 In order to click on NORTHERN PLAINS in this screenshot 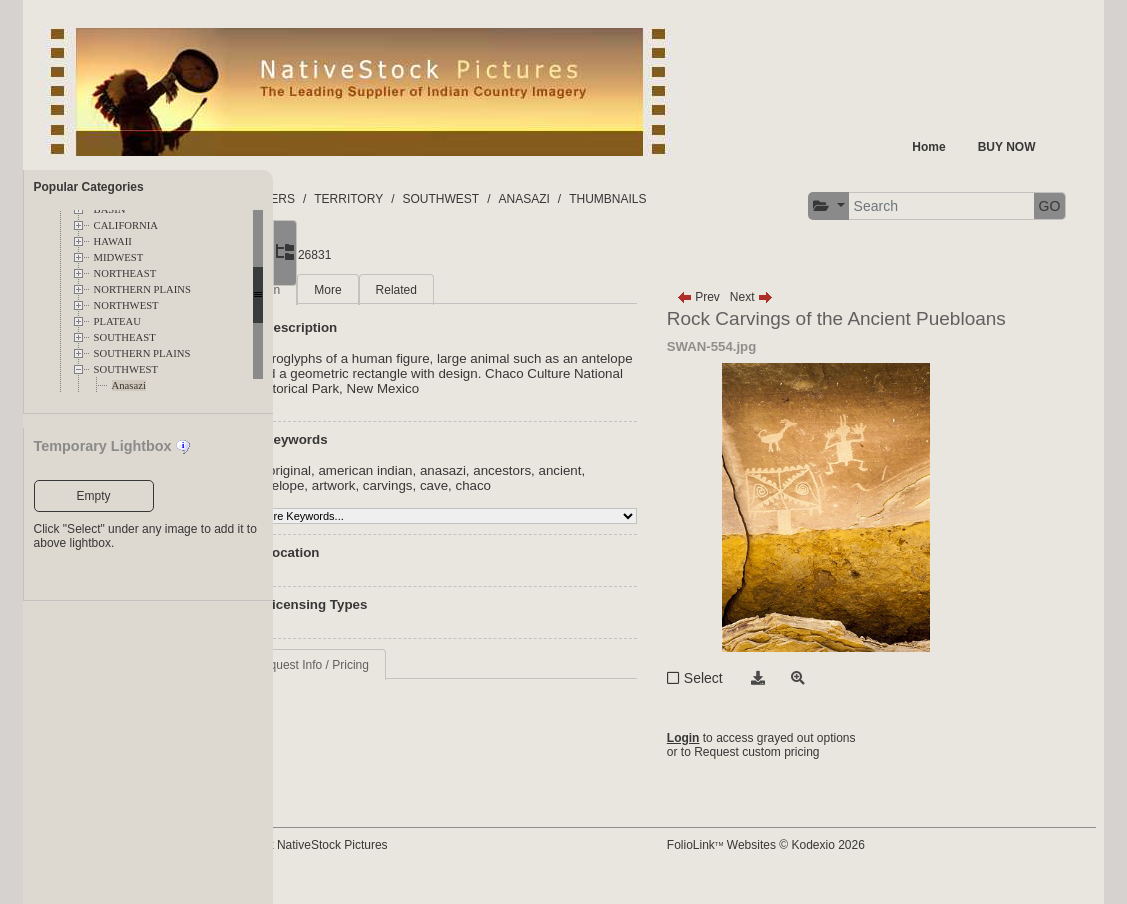, I will do `click(142, 289)`.